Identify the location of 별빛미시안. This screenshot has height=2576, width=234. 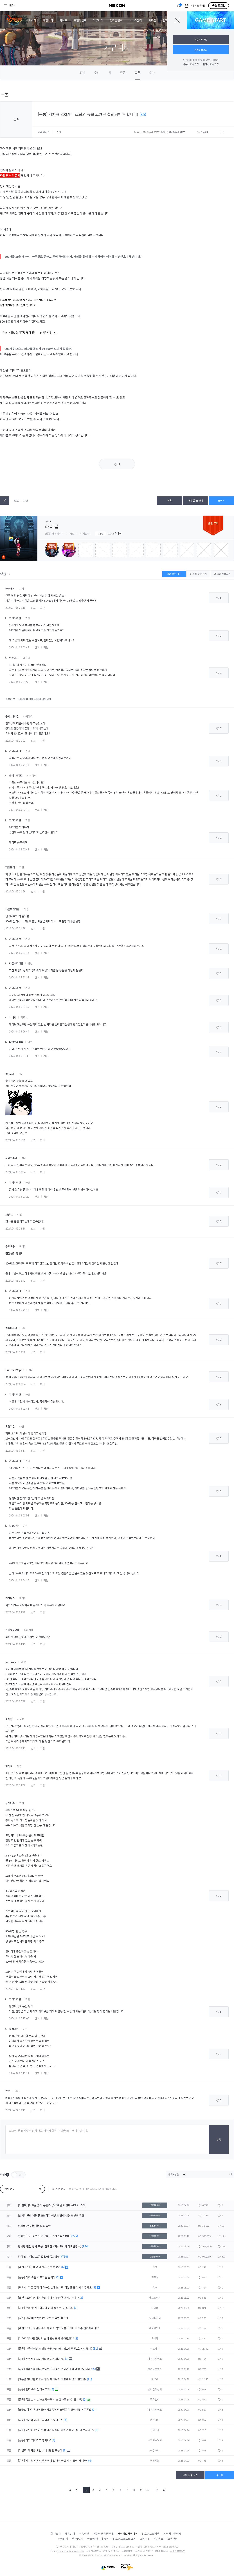
(11, 1328).